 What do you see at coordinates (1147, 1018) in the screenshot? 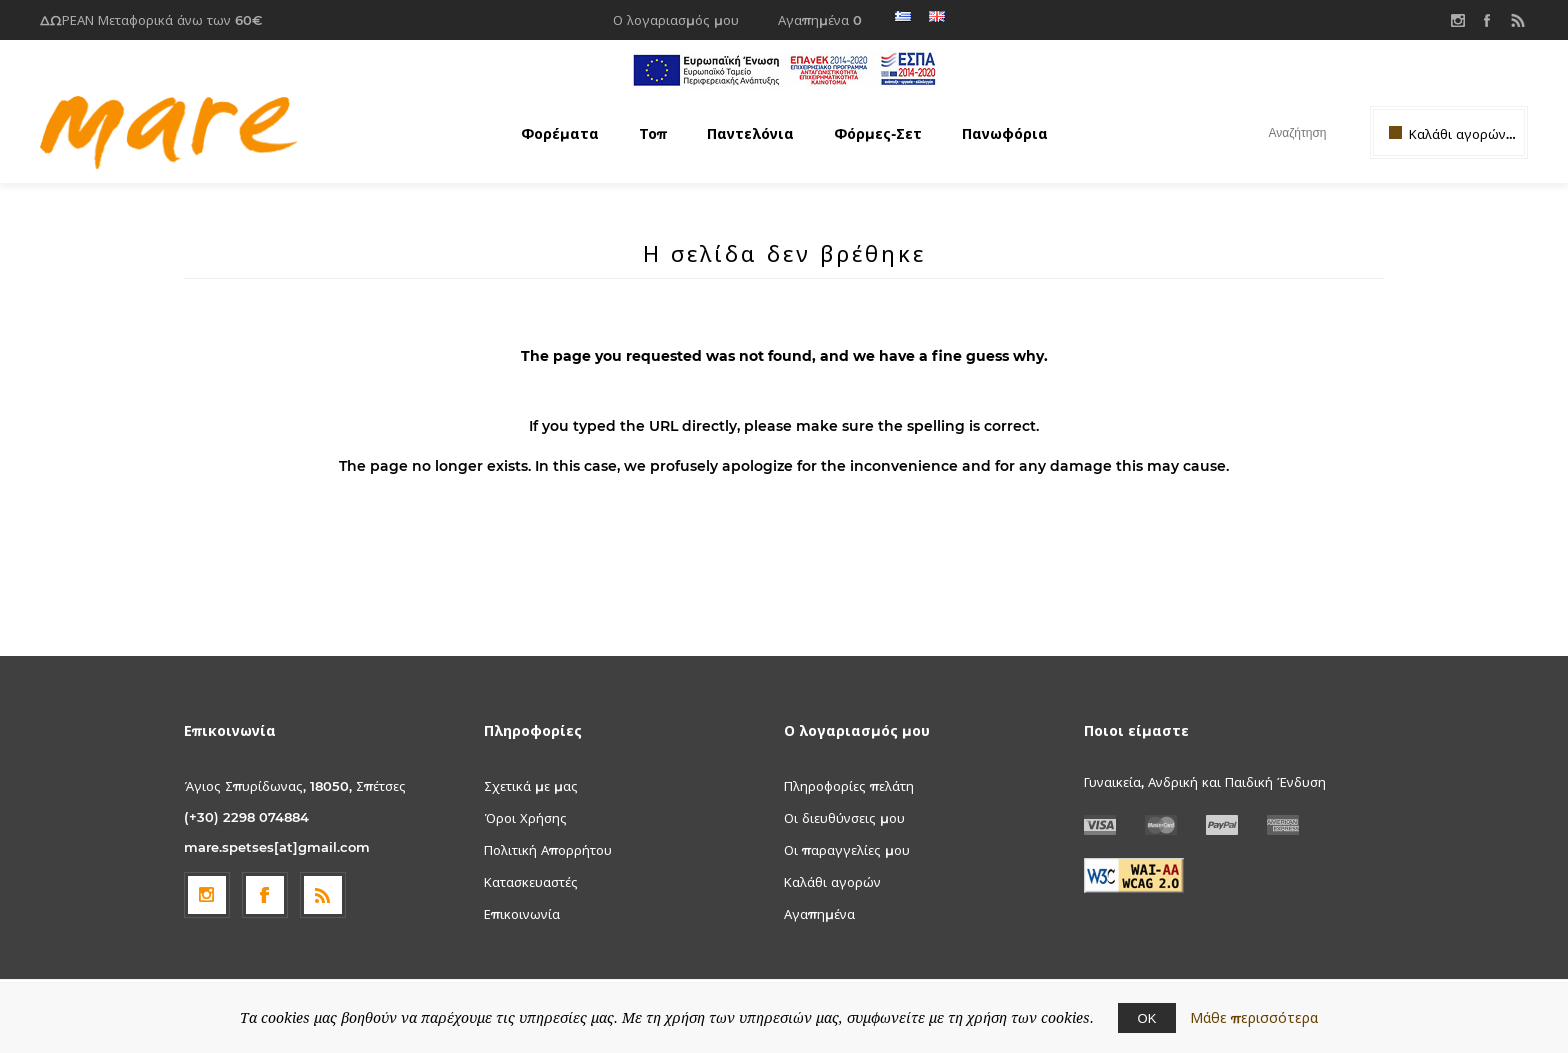
I see `ΟΚ` at bounding box center [1147, 1018].